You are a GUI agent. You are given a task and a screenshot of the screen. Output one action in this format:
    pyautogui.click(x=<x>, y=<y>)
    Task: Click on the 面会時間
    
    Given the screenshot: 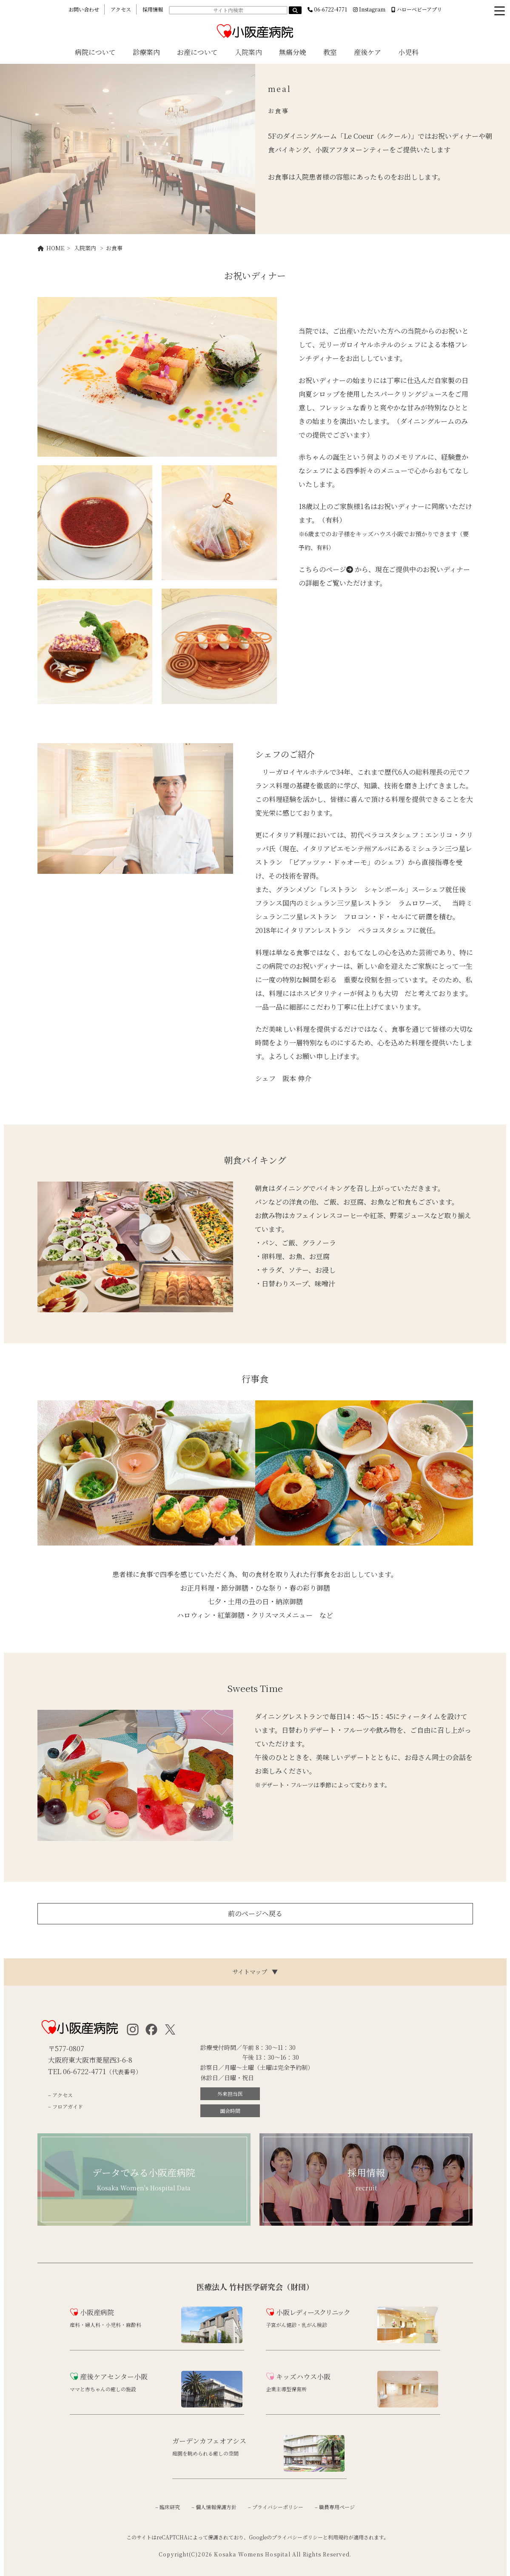 What is the action you would take?
    pyautogui.click(x=230, y=2110)
    